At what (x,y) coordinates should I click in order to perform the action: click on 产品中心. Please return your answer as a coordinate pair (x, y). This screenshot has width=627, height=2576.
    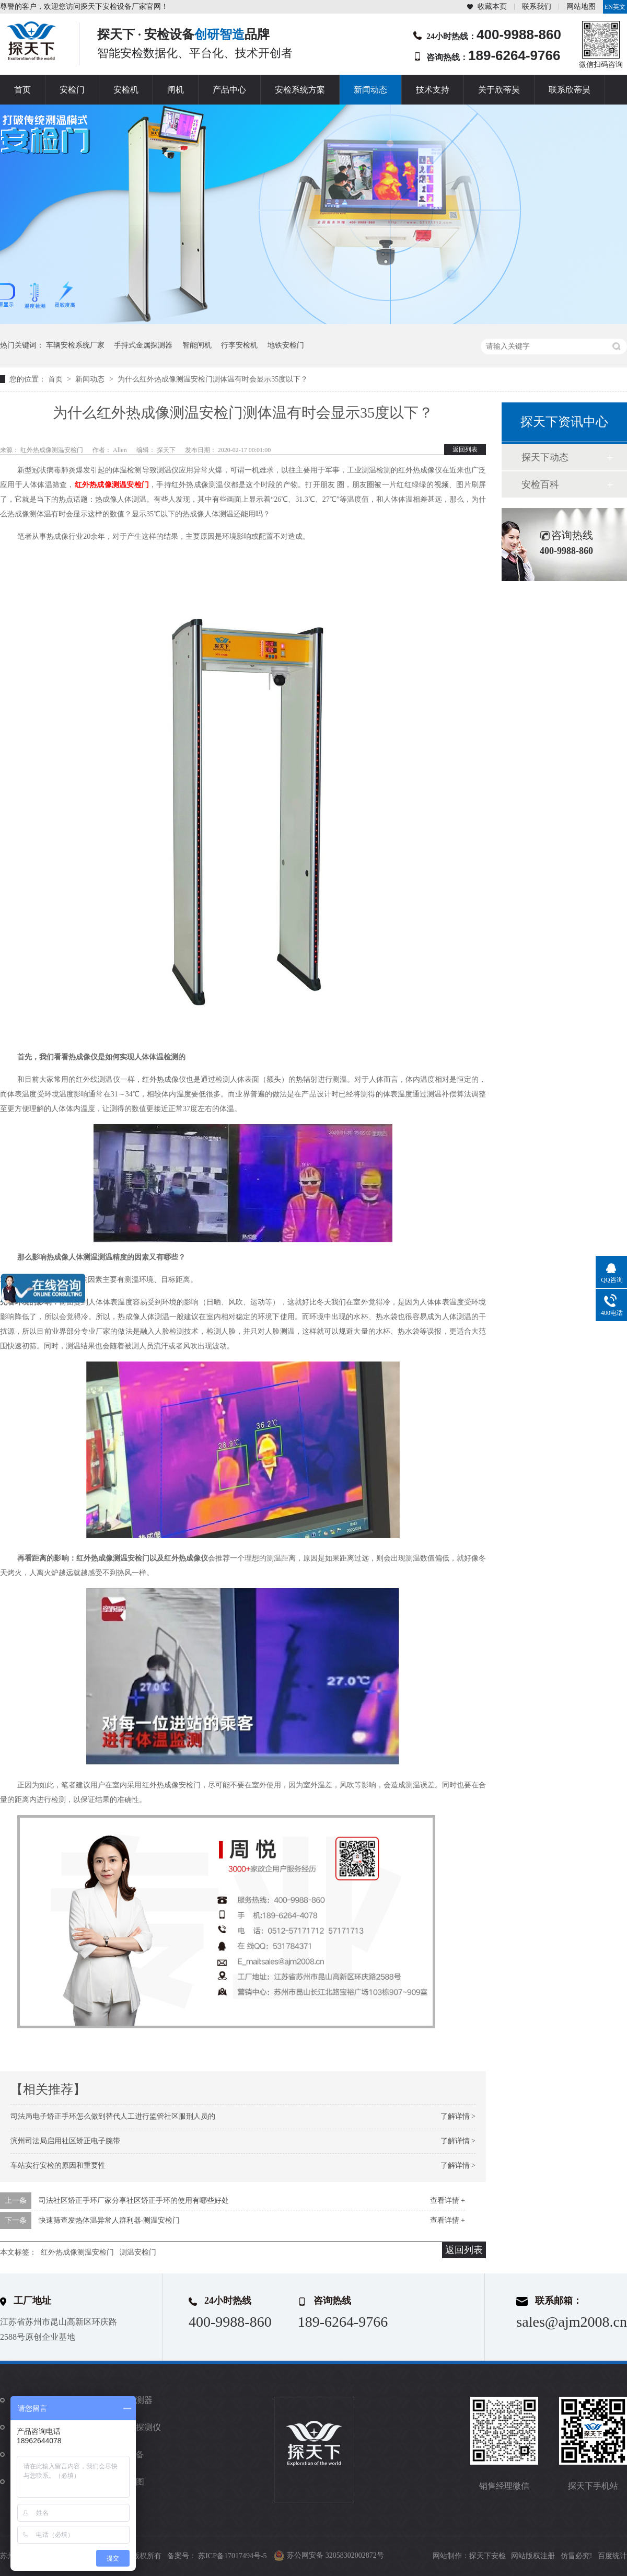
    Looking at the image, I should click on (229, 89).